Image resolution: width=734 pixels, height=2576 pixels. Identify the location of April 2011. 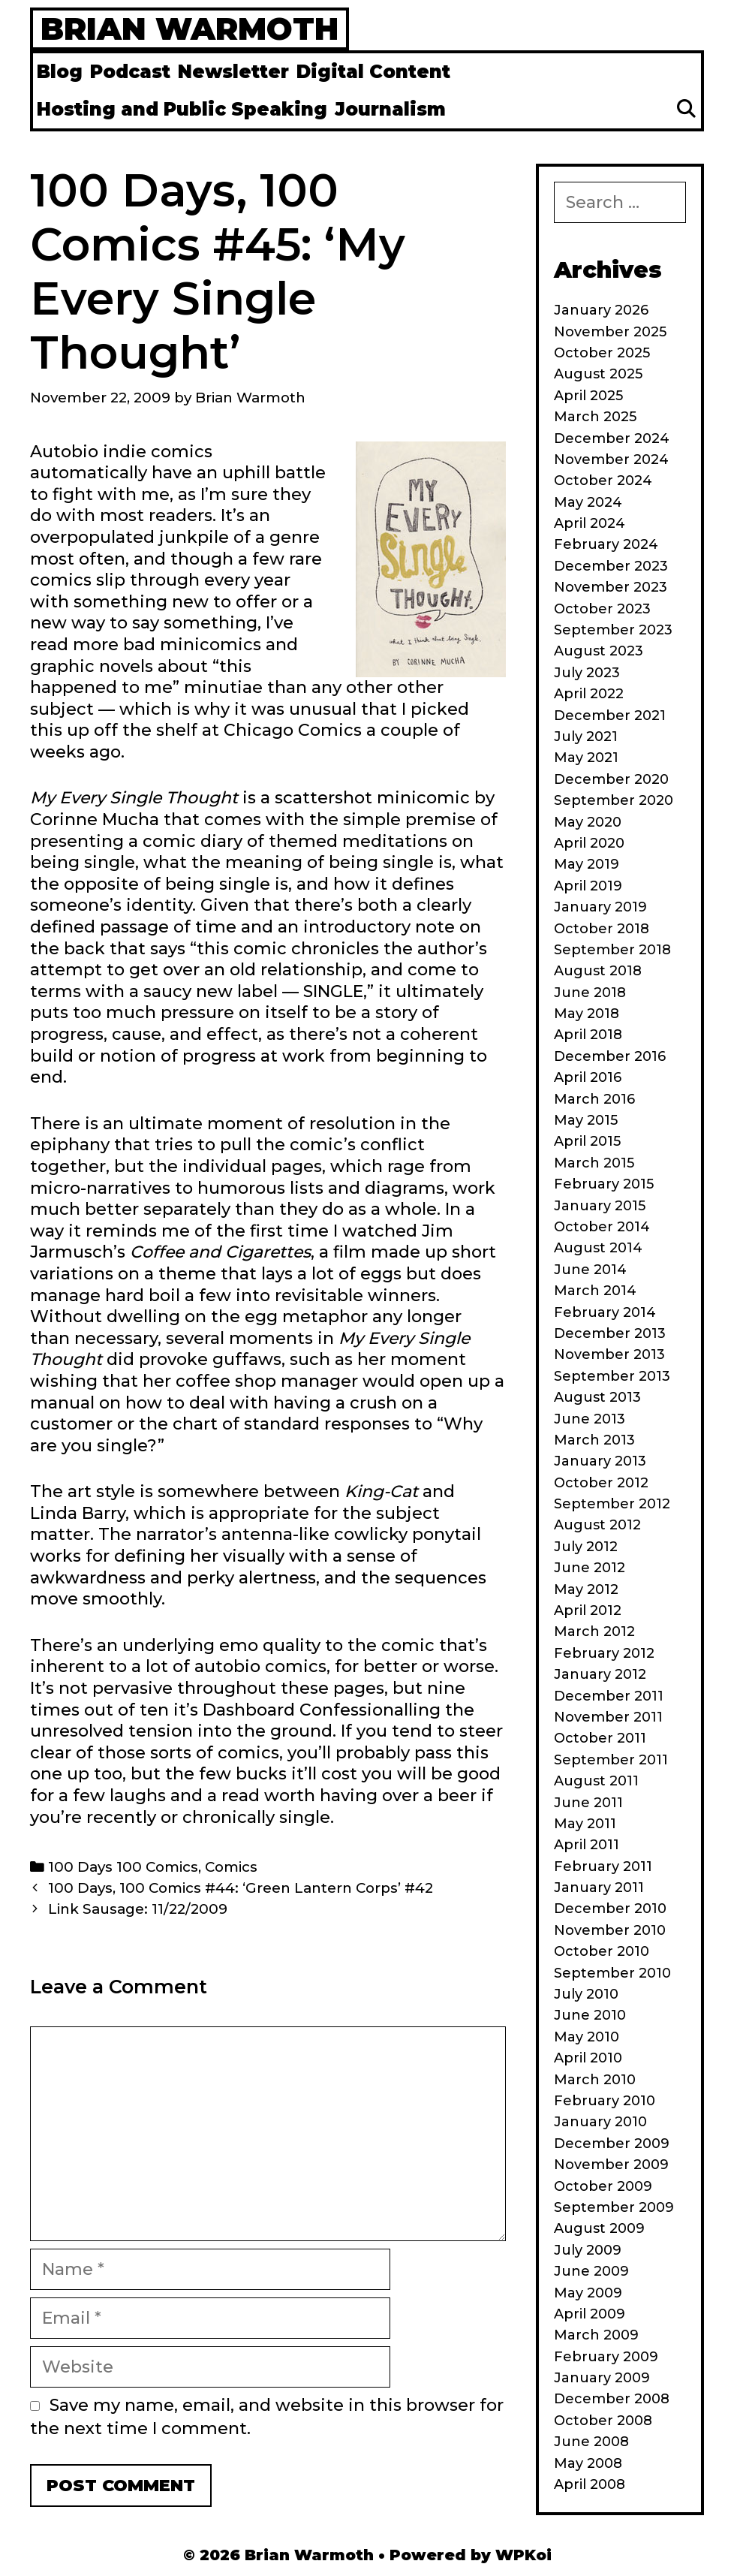
(586, 1844).